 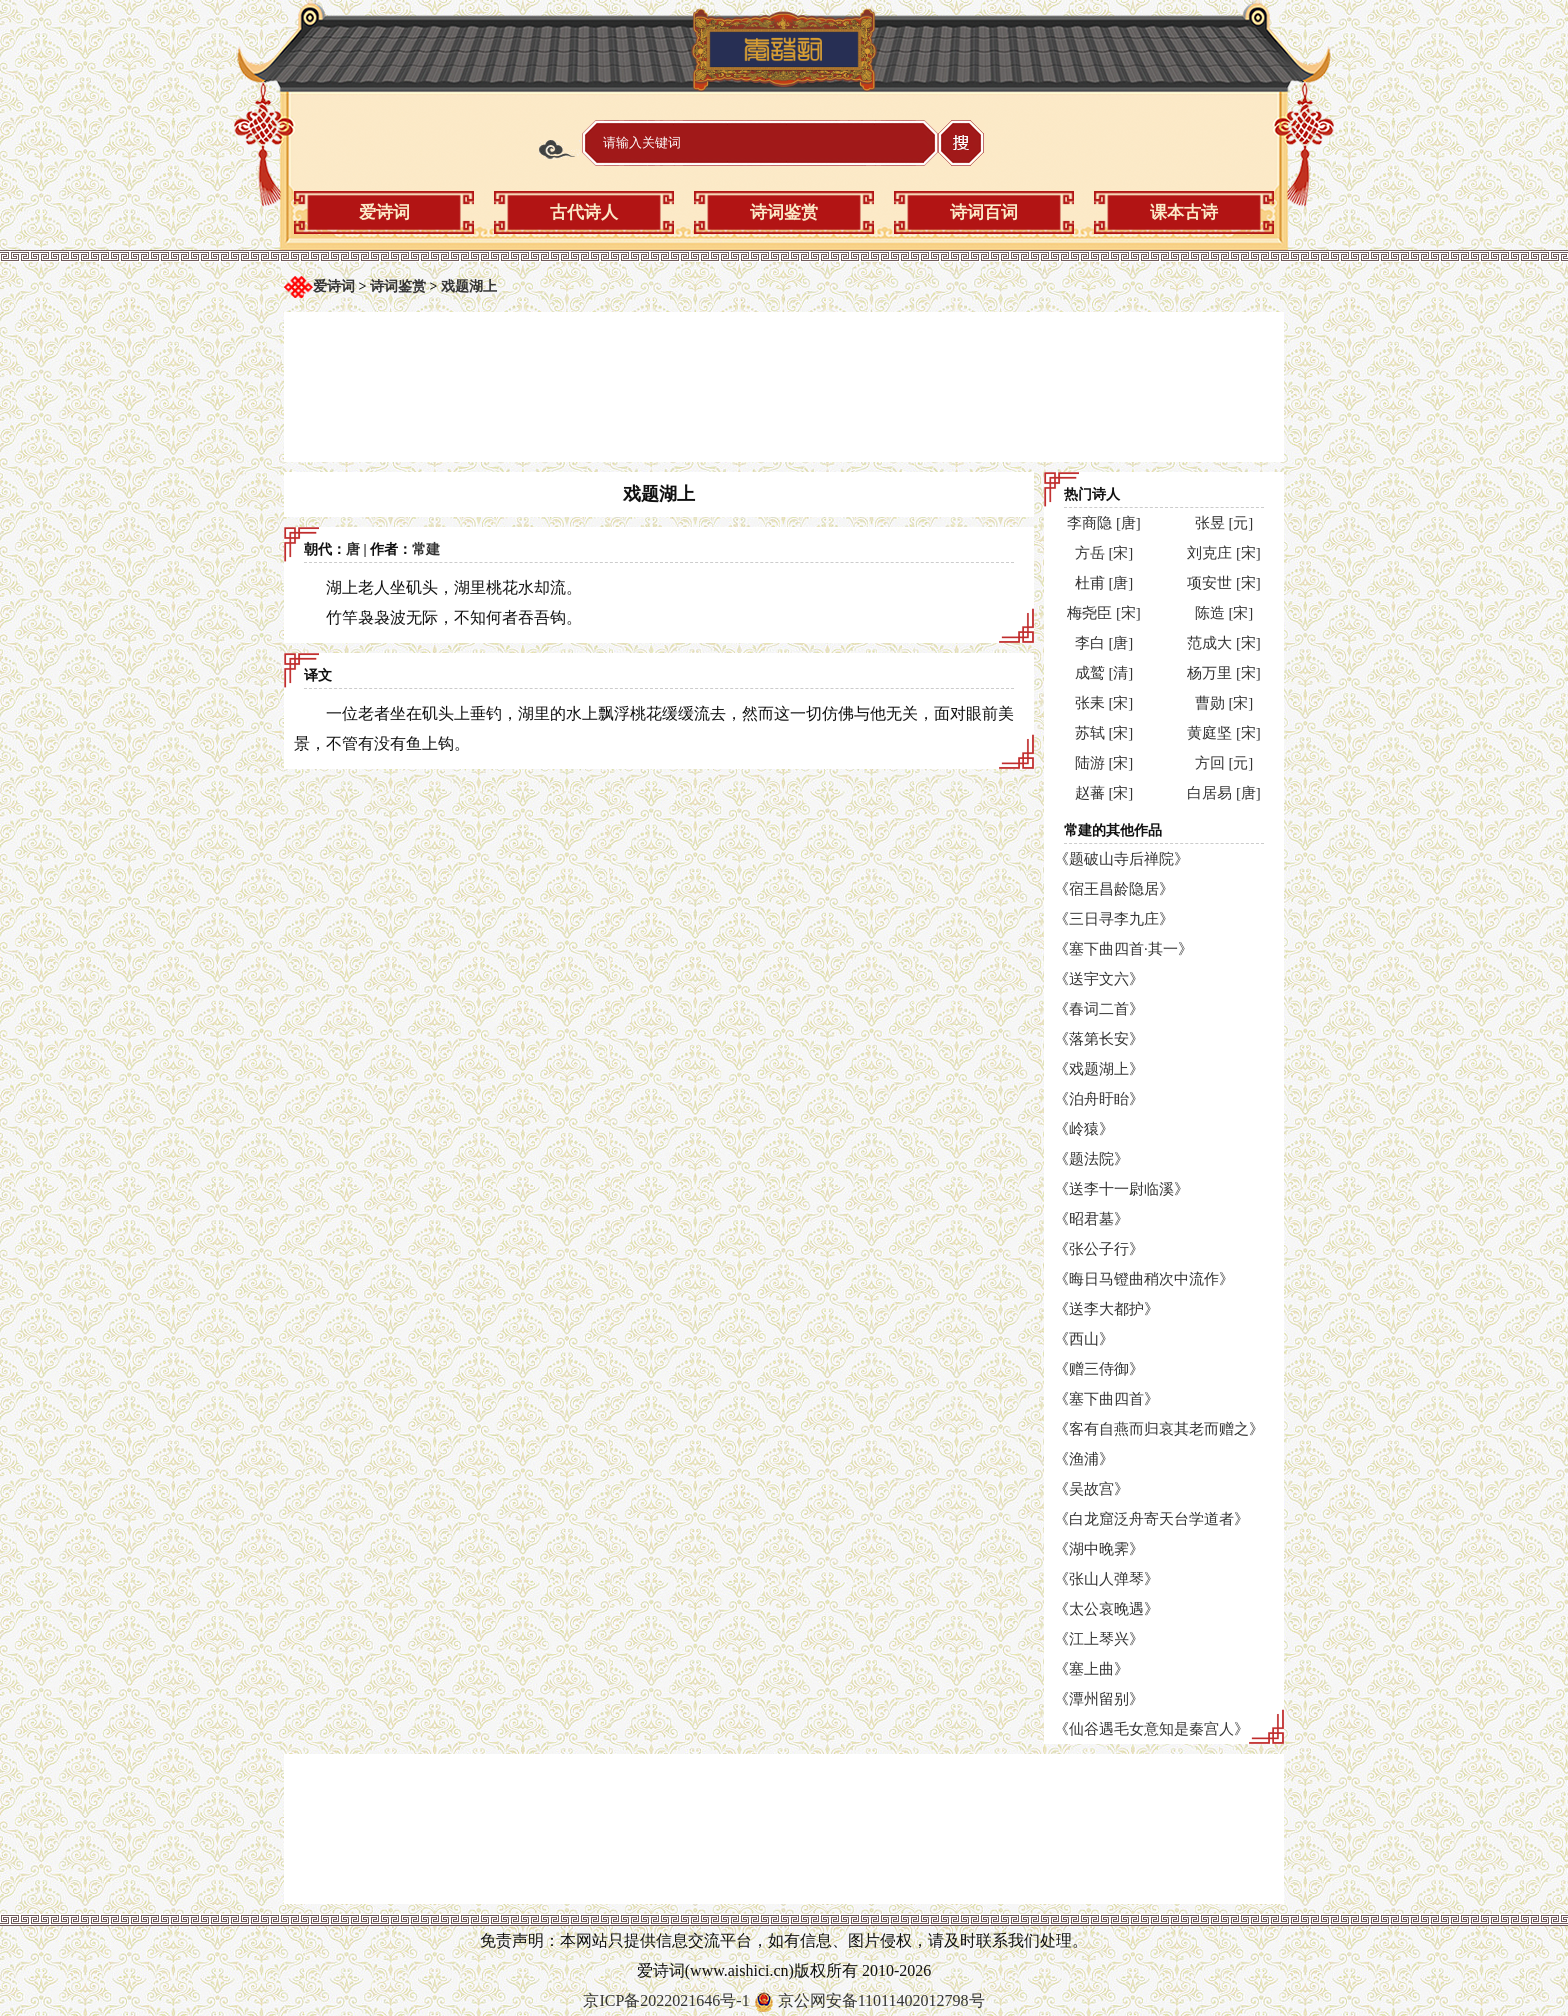 I want to click on 《潭州留别》, so click(x=1099, y=1699).